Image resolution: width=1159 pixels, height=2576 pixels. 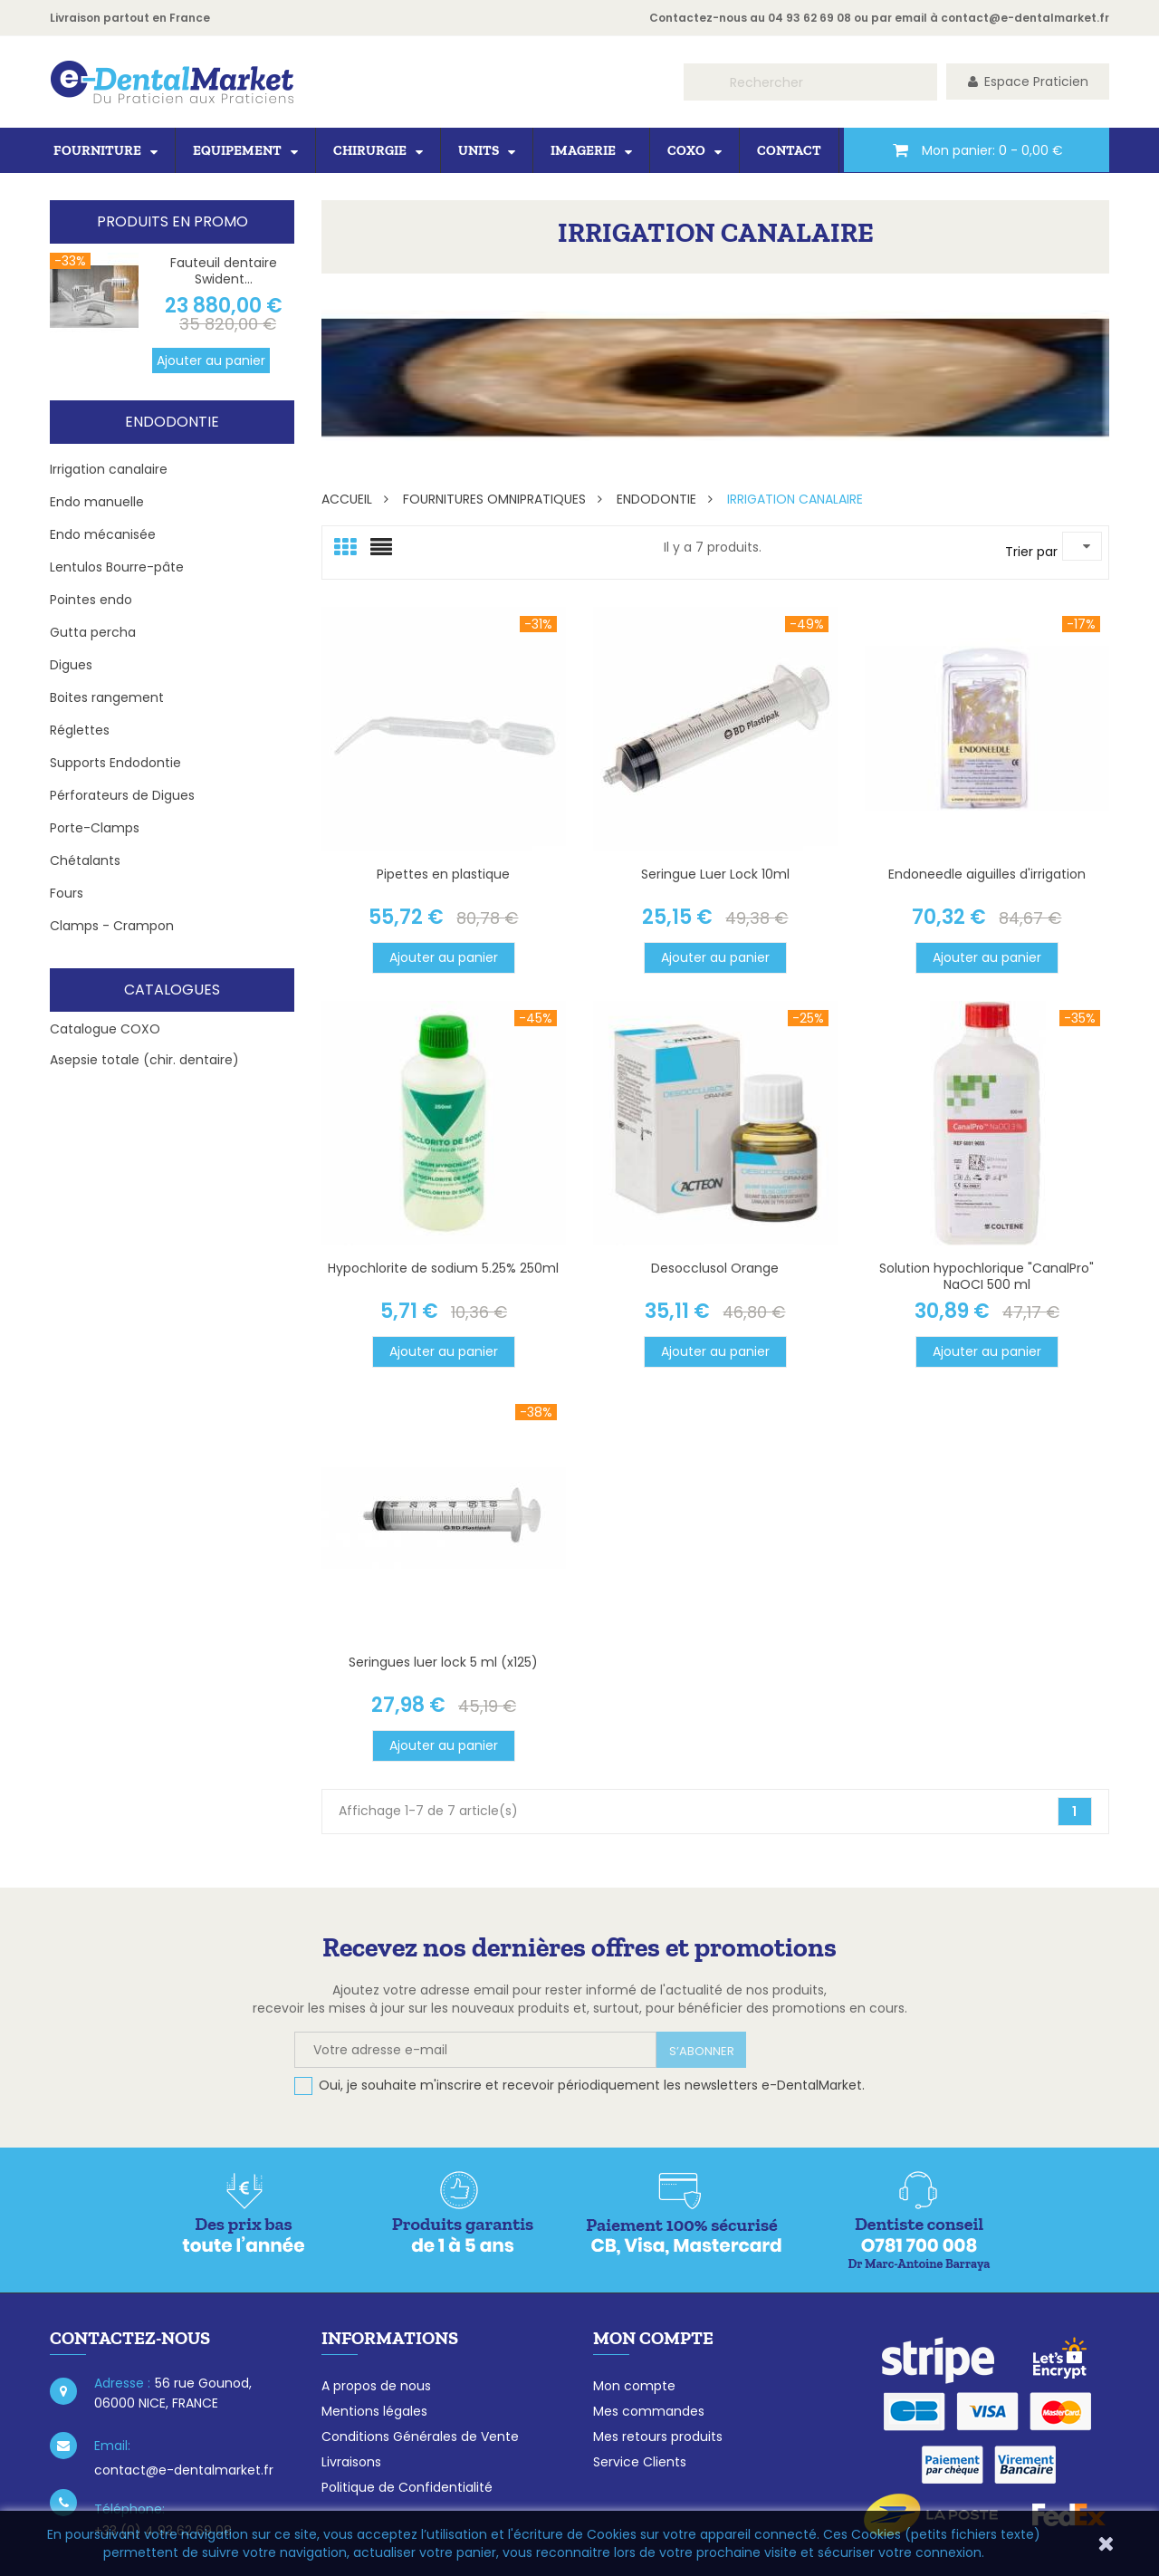 What do you see at coordinates (105, 1029) in the screenshot?
I see `Catalogue COXO` at bounding box center [105, 1029].